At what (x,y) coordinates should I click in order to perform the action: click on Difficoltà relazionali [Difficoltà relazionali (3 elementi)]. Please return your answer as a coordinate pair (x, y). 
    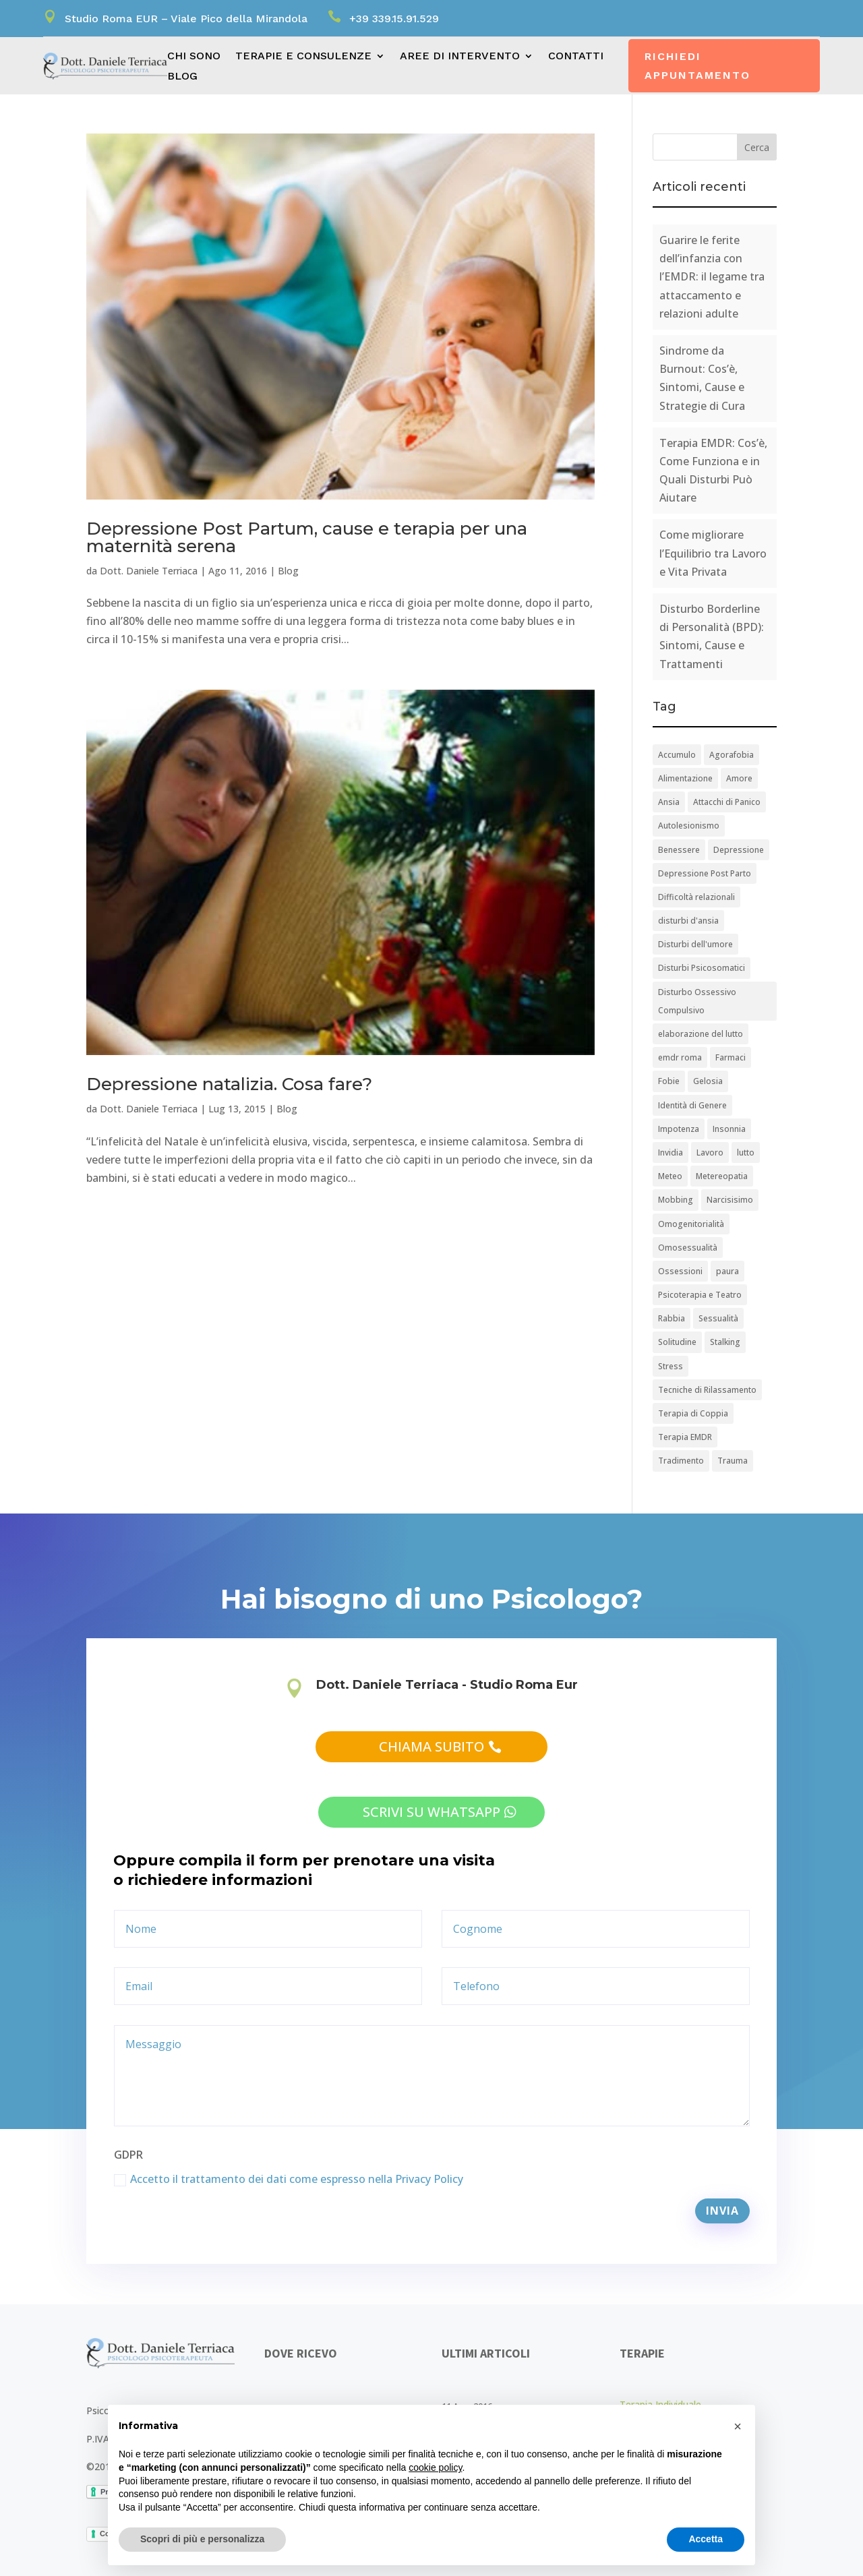
    Looking at the image, I should click on (696, 897).